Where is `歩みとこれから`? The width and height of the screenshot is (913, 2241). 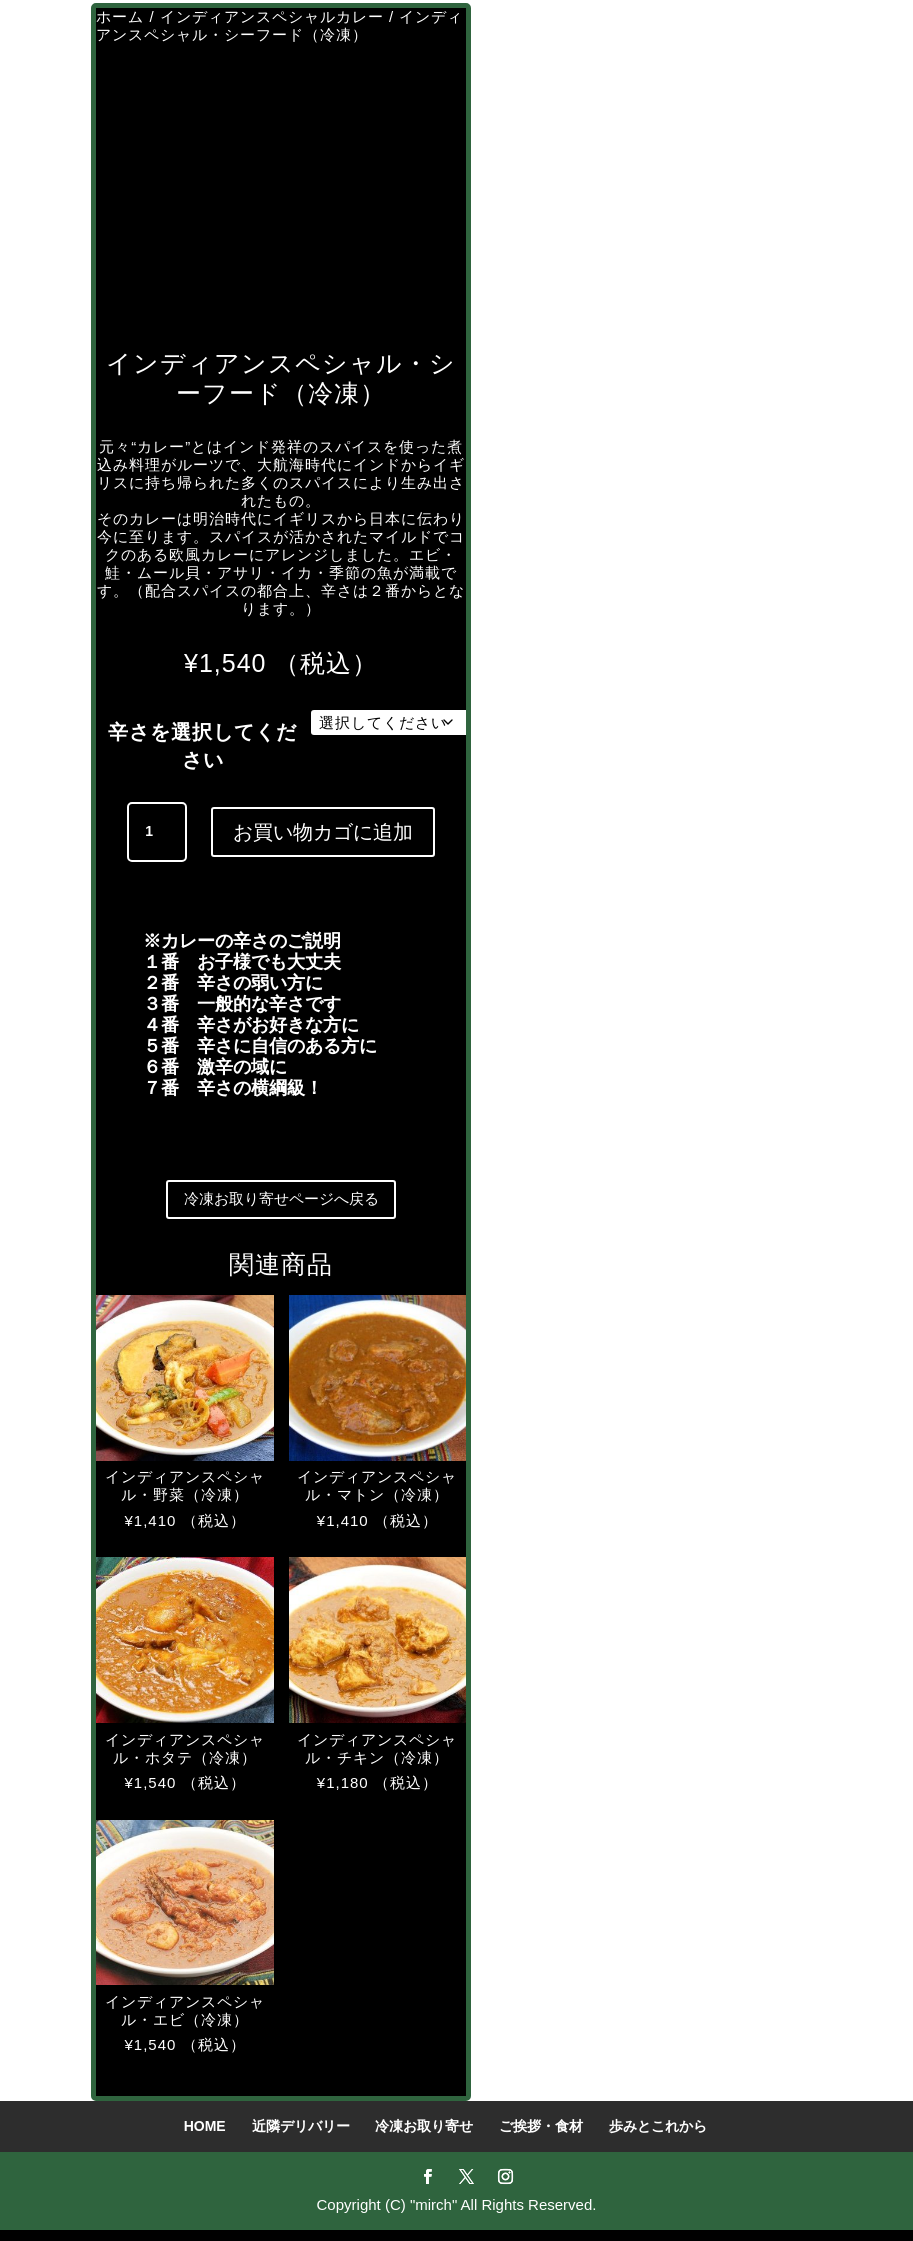 歩みとこれから is located at coordinates (658, 2137).